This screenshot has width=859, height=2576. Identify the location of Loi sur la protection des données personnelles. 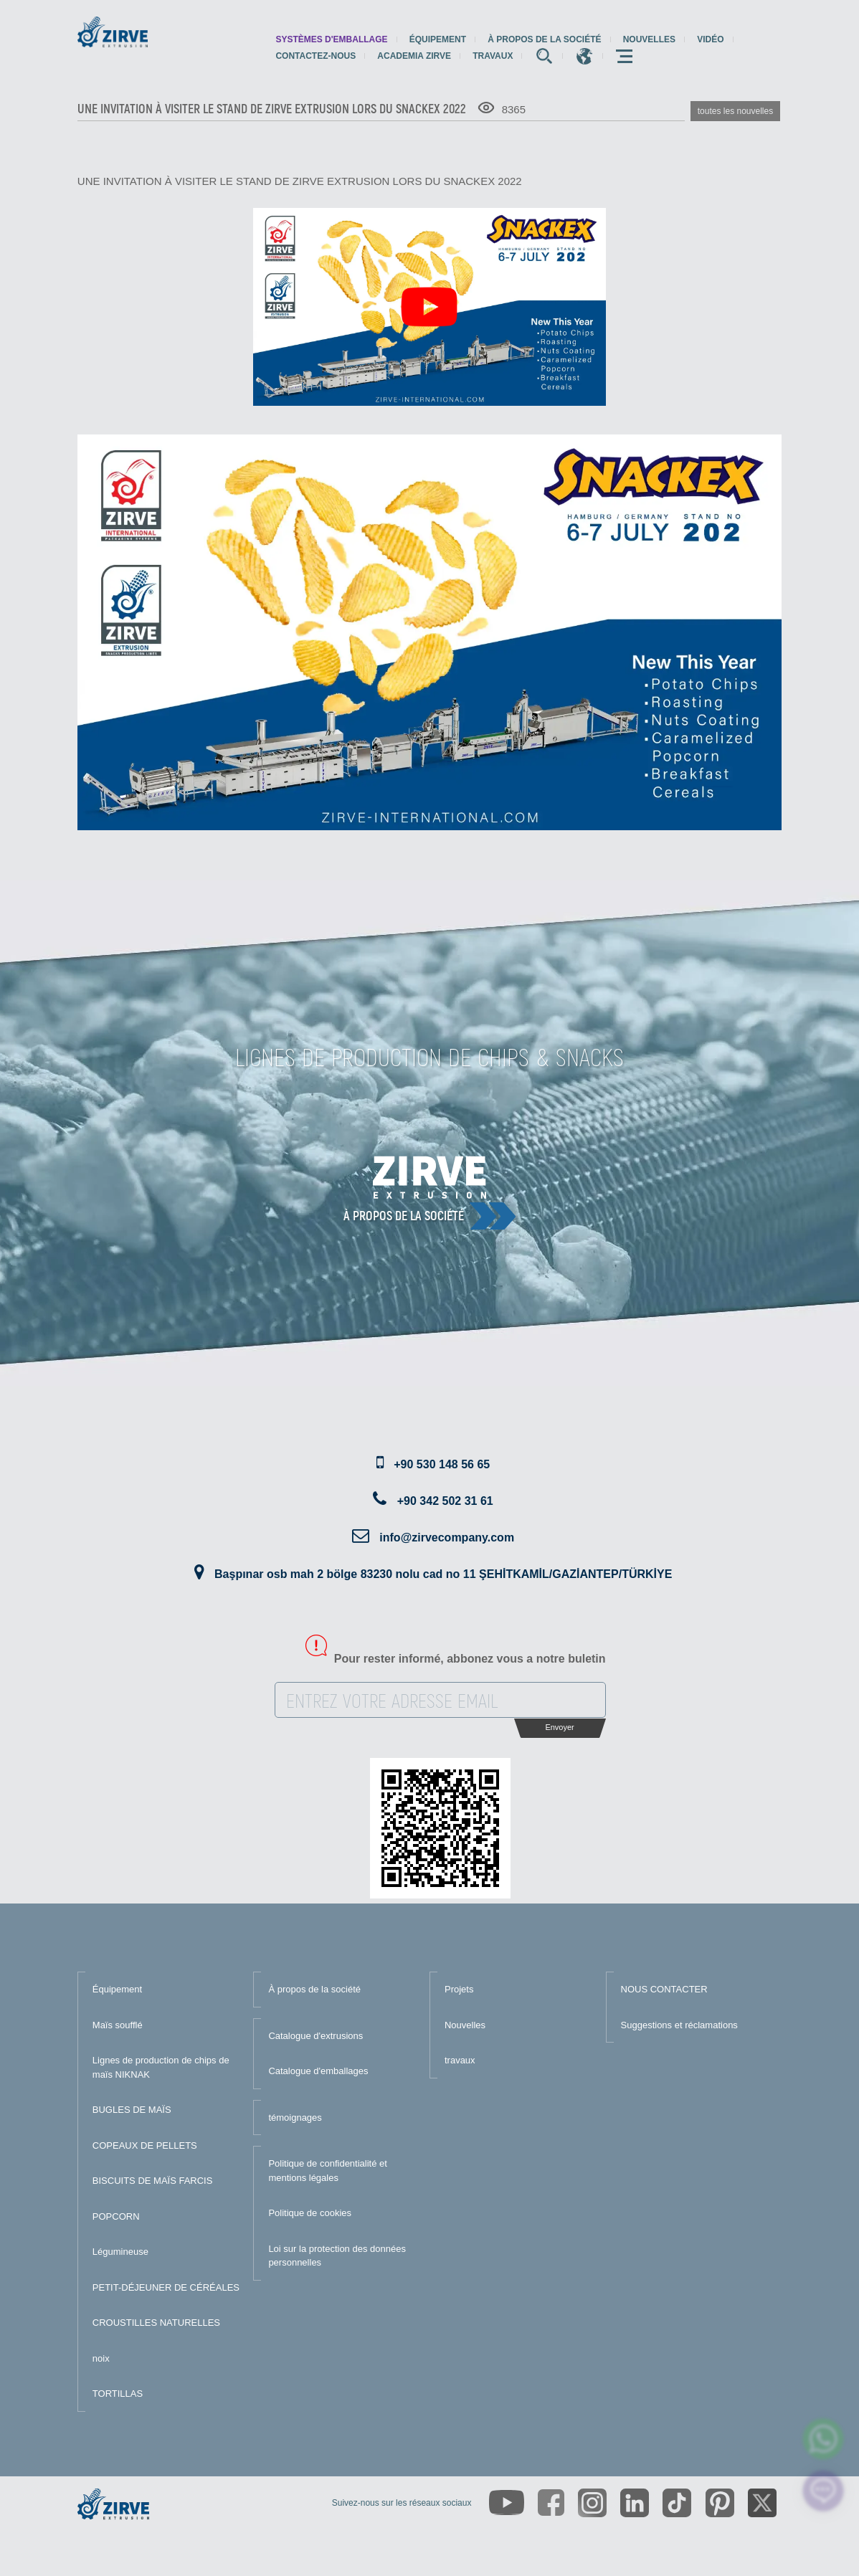
(337, 2255).